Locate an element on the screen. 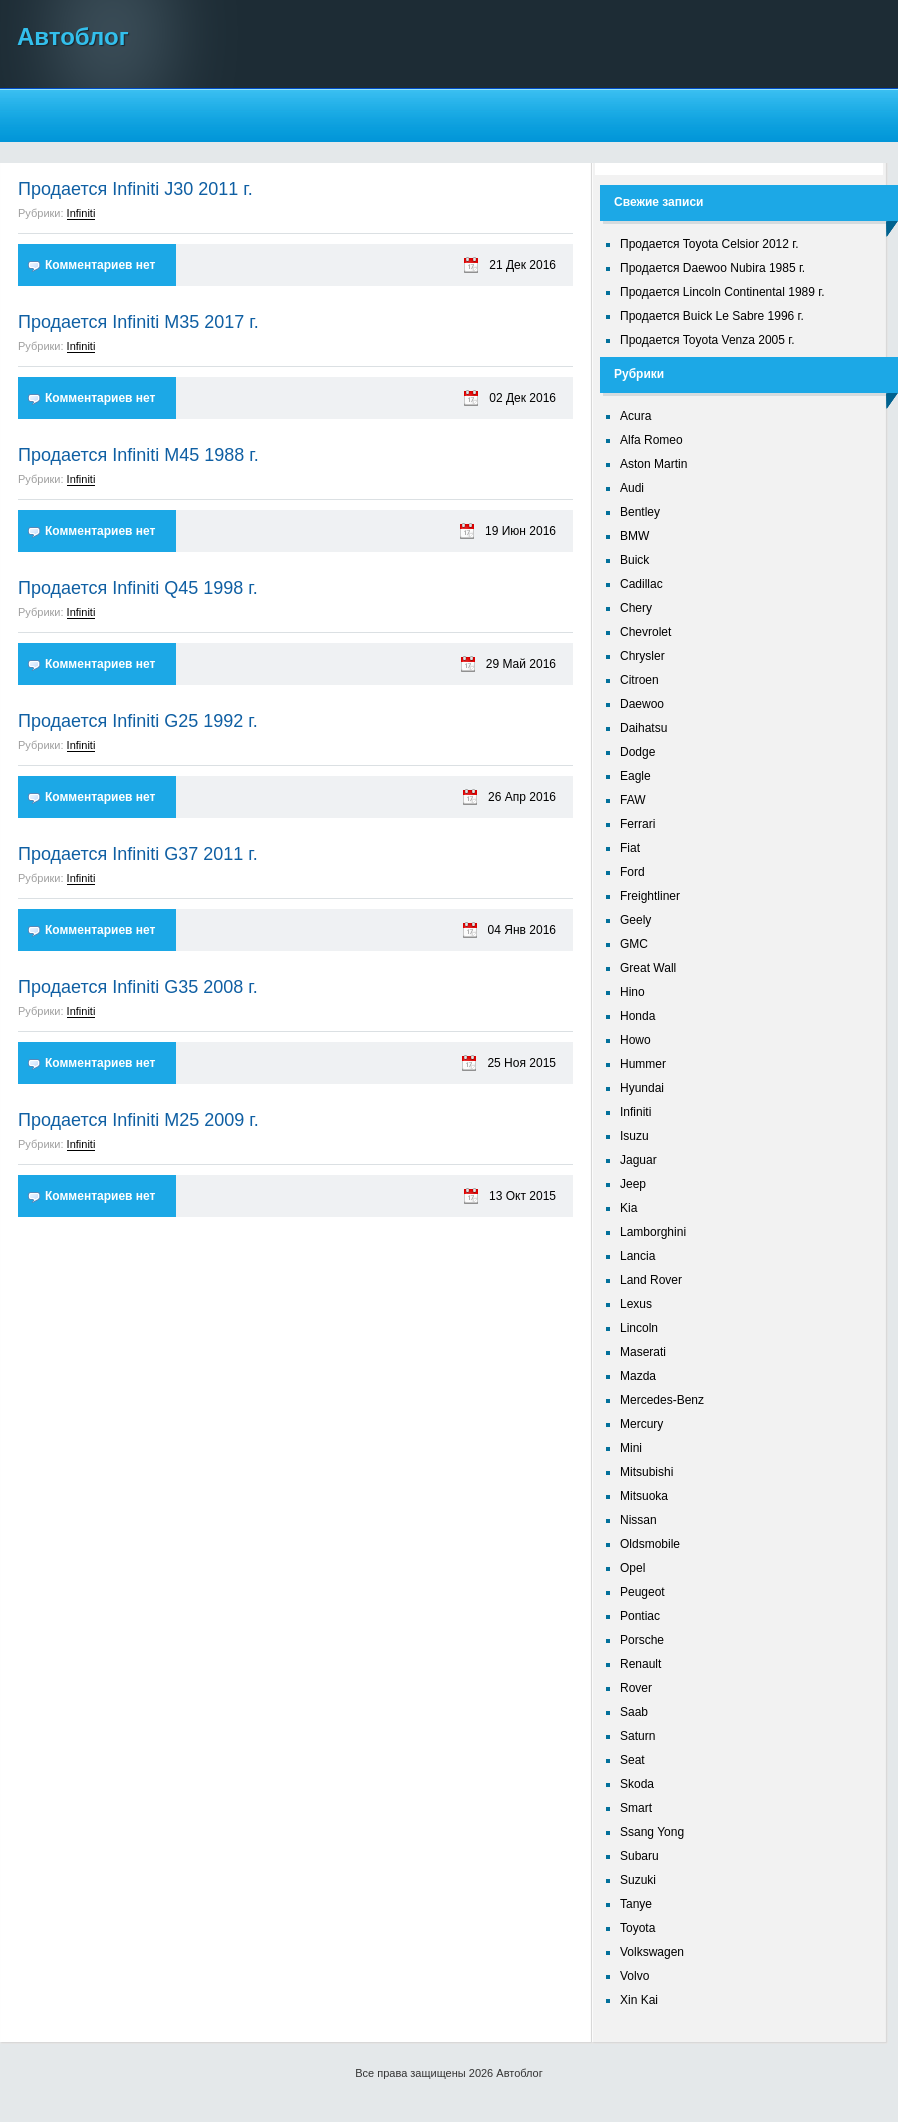 The image size is (898, 2122). Продается Lincoln Continental 1989 г. is located at coordinates (722, 292).